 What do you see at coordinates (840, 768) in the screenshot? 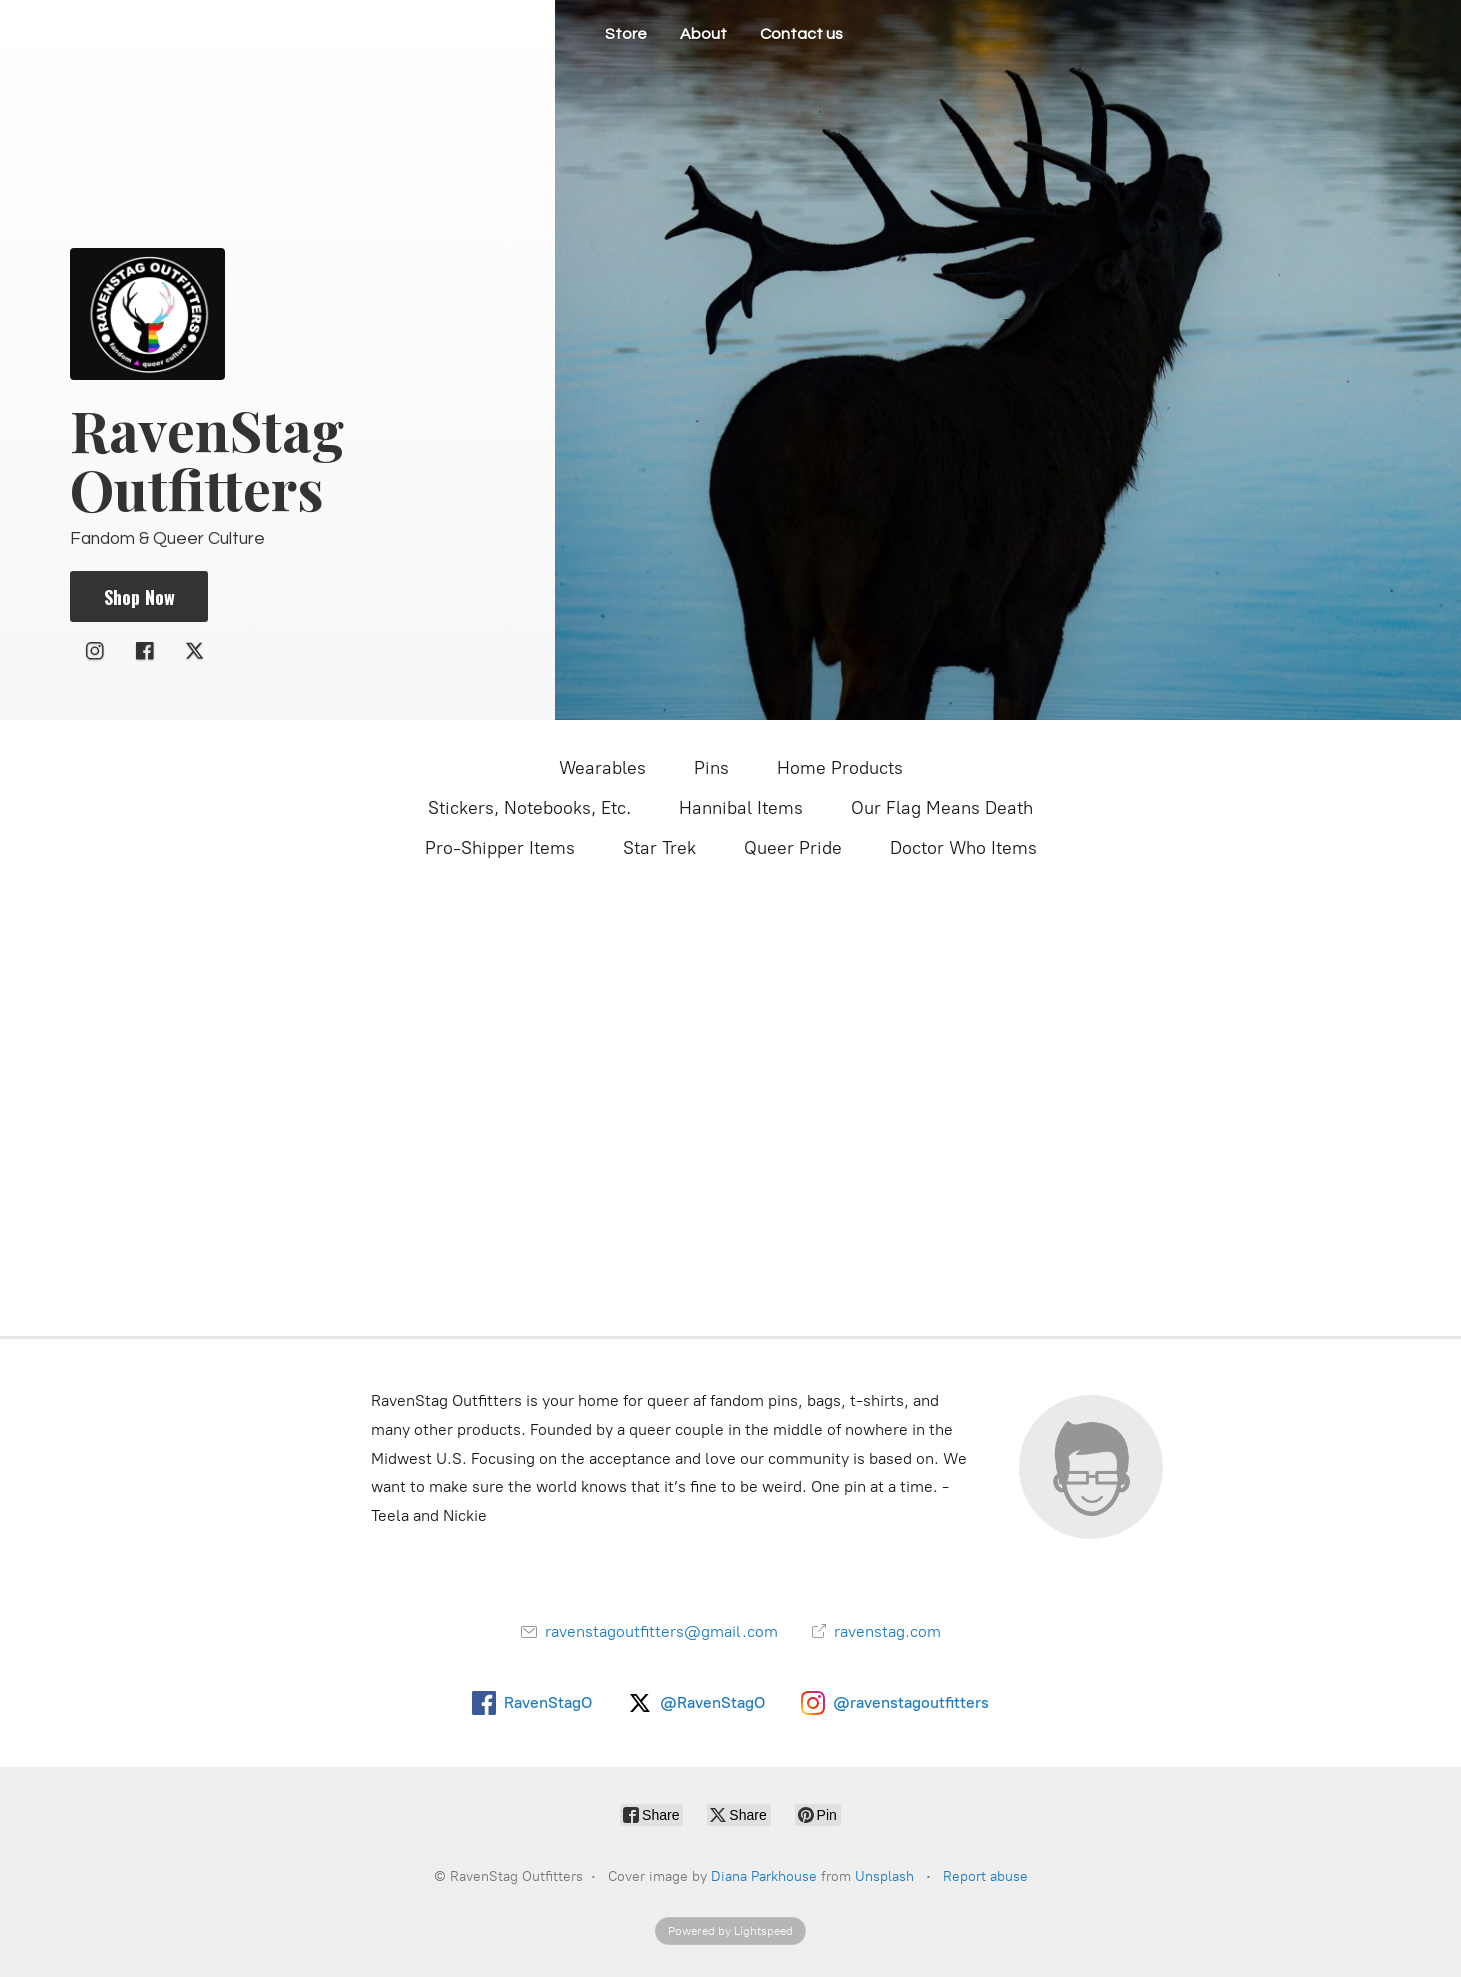
I see `Home Products` at bounding box center [840, 768].